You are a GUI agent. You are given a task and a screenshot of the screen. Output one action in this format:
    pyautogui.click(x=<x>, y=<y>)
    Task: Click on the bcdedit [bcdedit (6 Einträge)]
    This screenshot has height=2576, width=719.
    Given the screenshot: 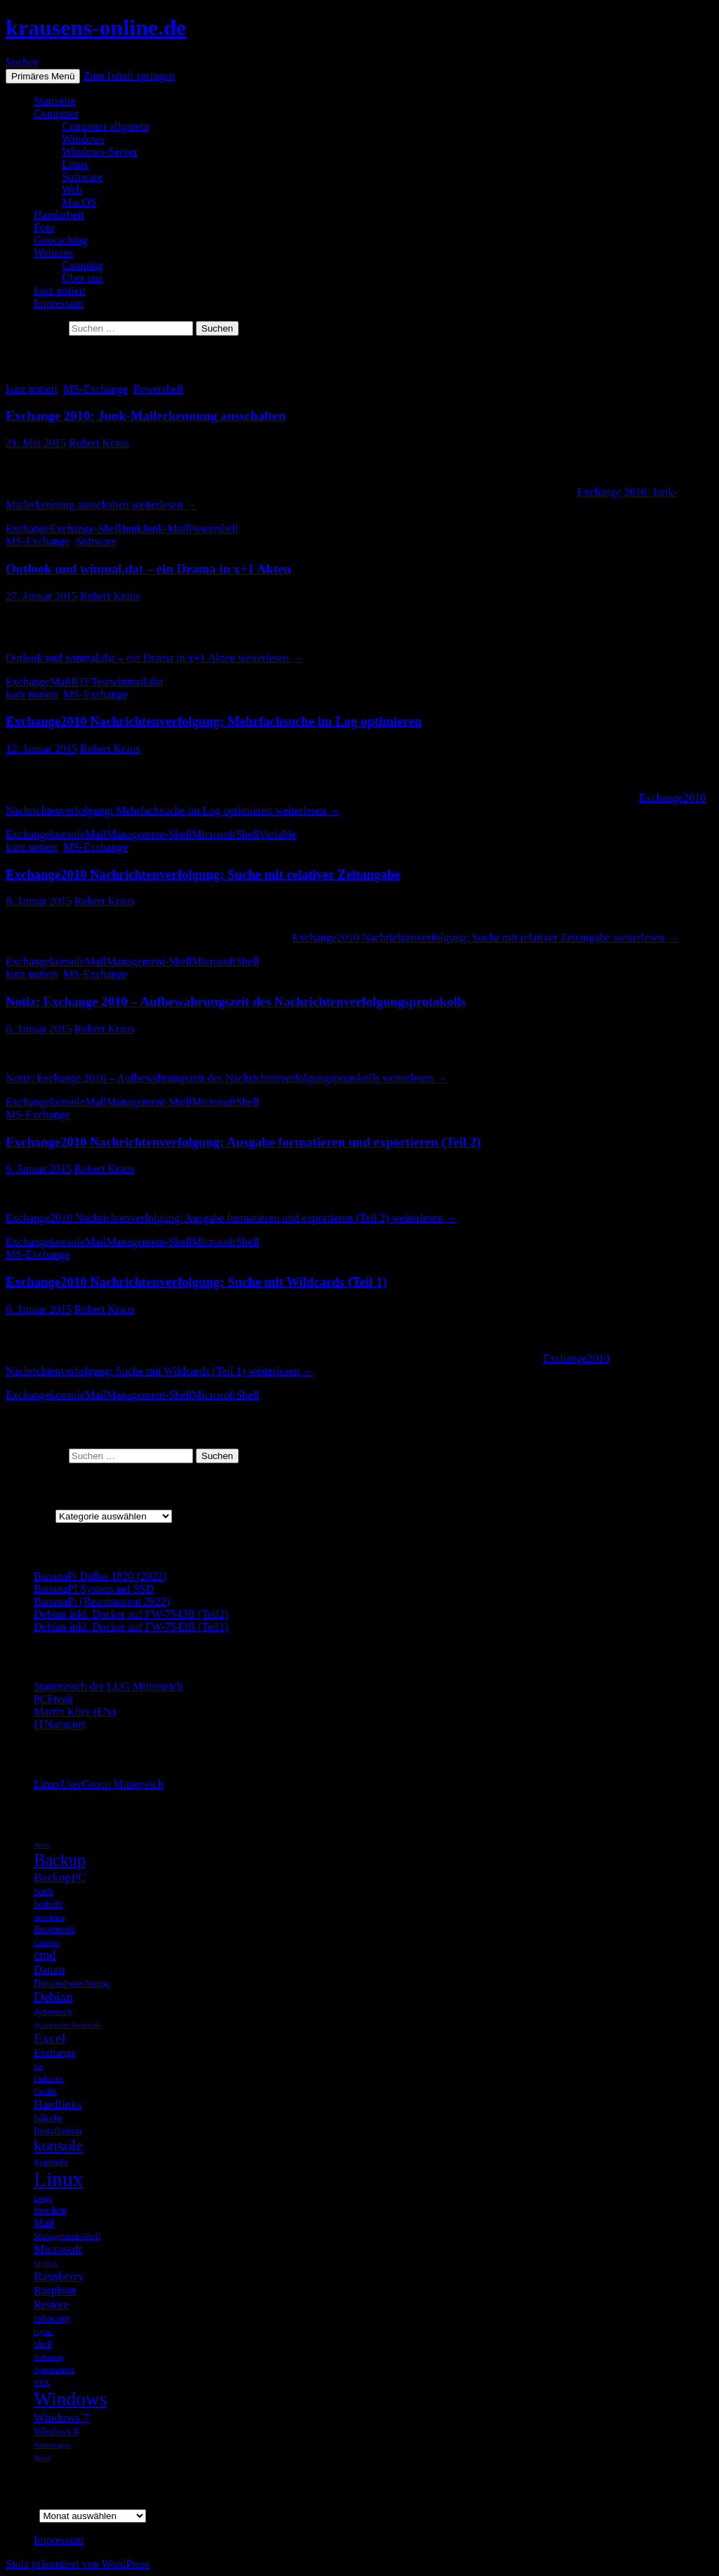 What is the action you would take?
    pyautogui.click(x=48, y=1903)
    